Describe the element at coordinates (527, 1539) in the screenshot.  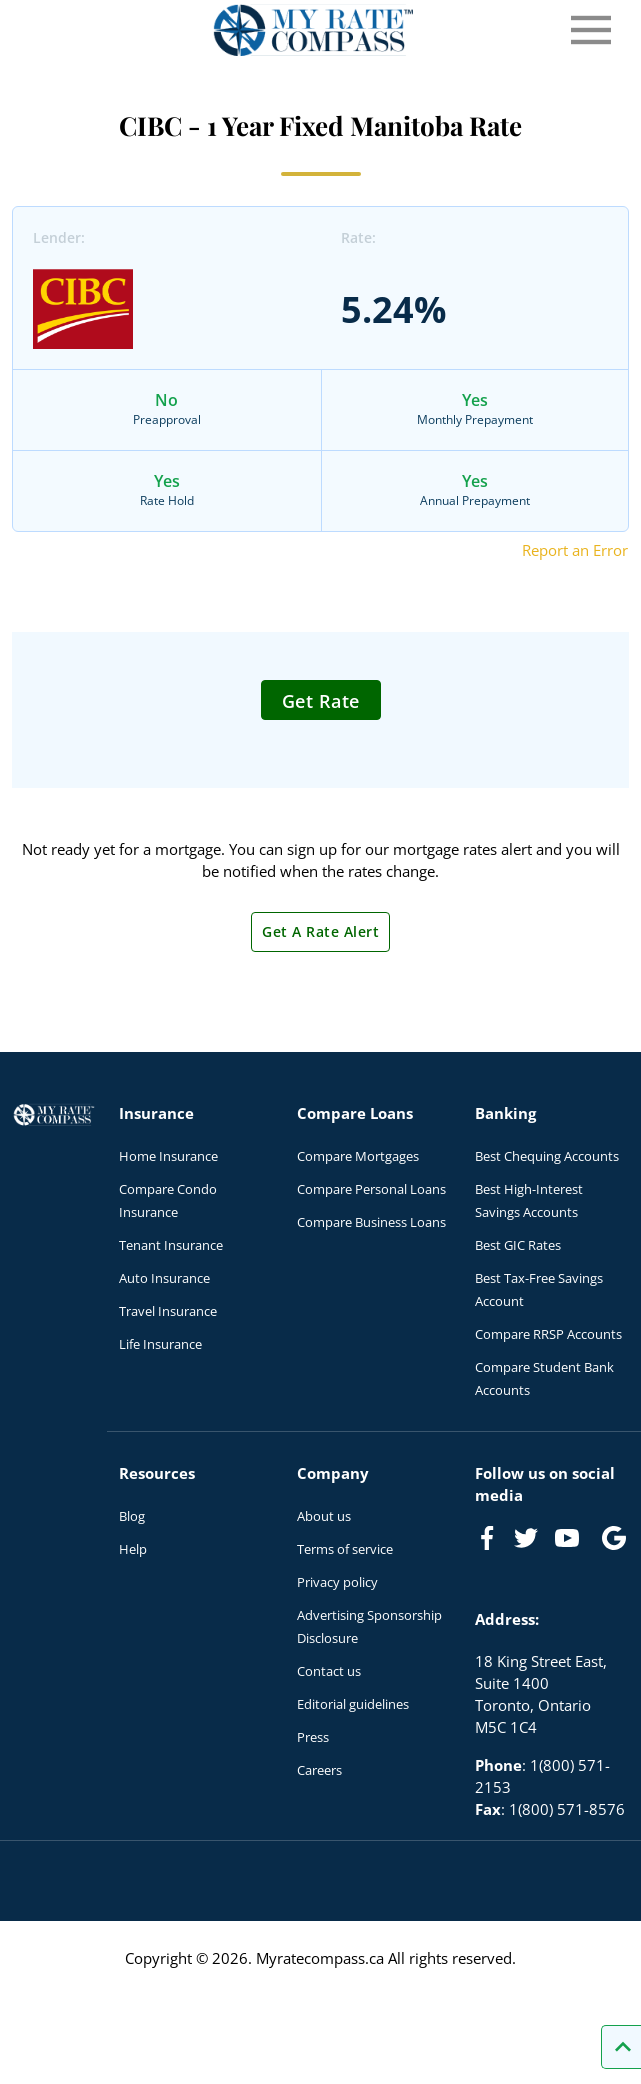
I see `[Link to Twitter]` at that location.